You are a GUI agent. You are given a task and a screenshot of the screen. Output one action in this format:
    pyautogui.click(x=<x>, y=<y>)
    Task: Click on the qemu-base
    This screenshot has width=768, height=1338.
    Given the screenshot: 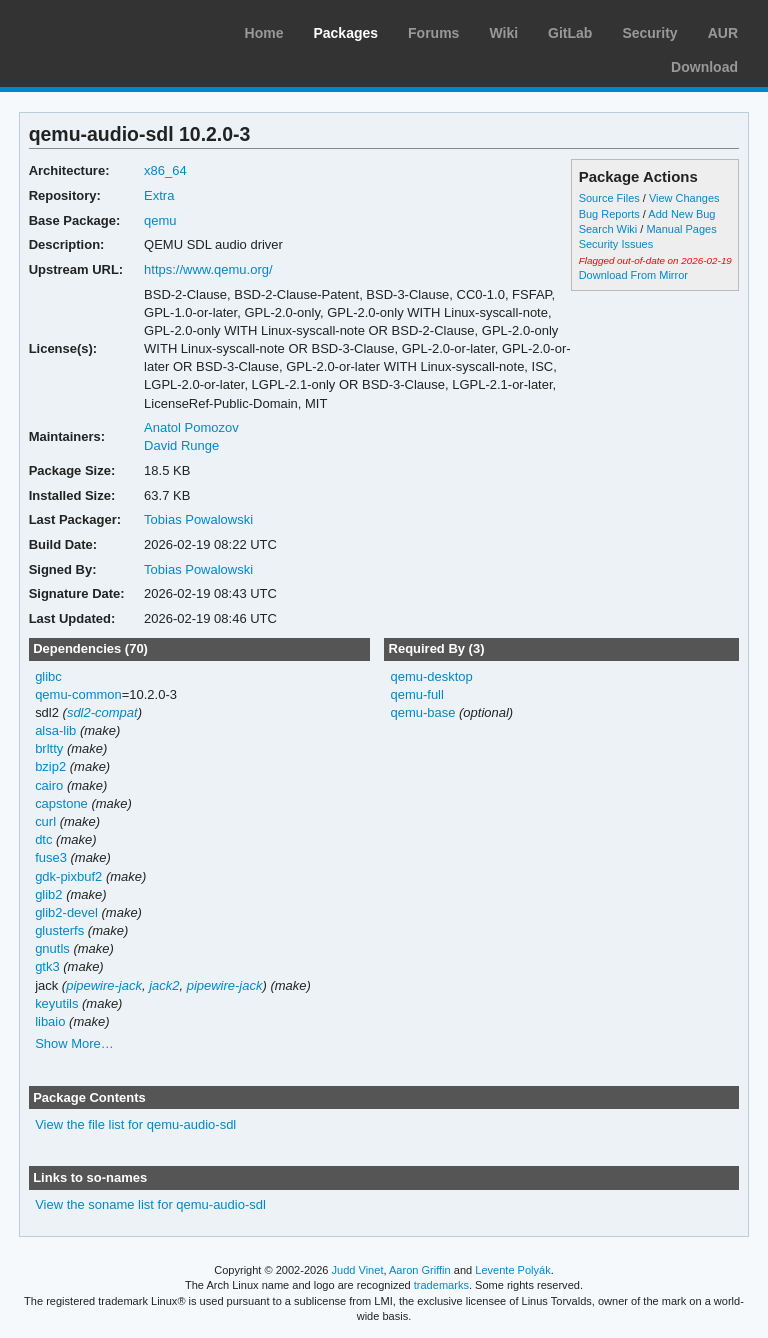 What is the action you would take?
    pyautogui.click(x=422, y=712)
    